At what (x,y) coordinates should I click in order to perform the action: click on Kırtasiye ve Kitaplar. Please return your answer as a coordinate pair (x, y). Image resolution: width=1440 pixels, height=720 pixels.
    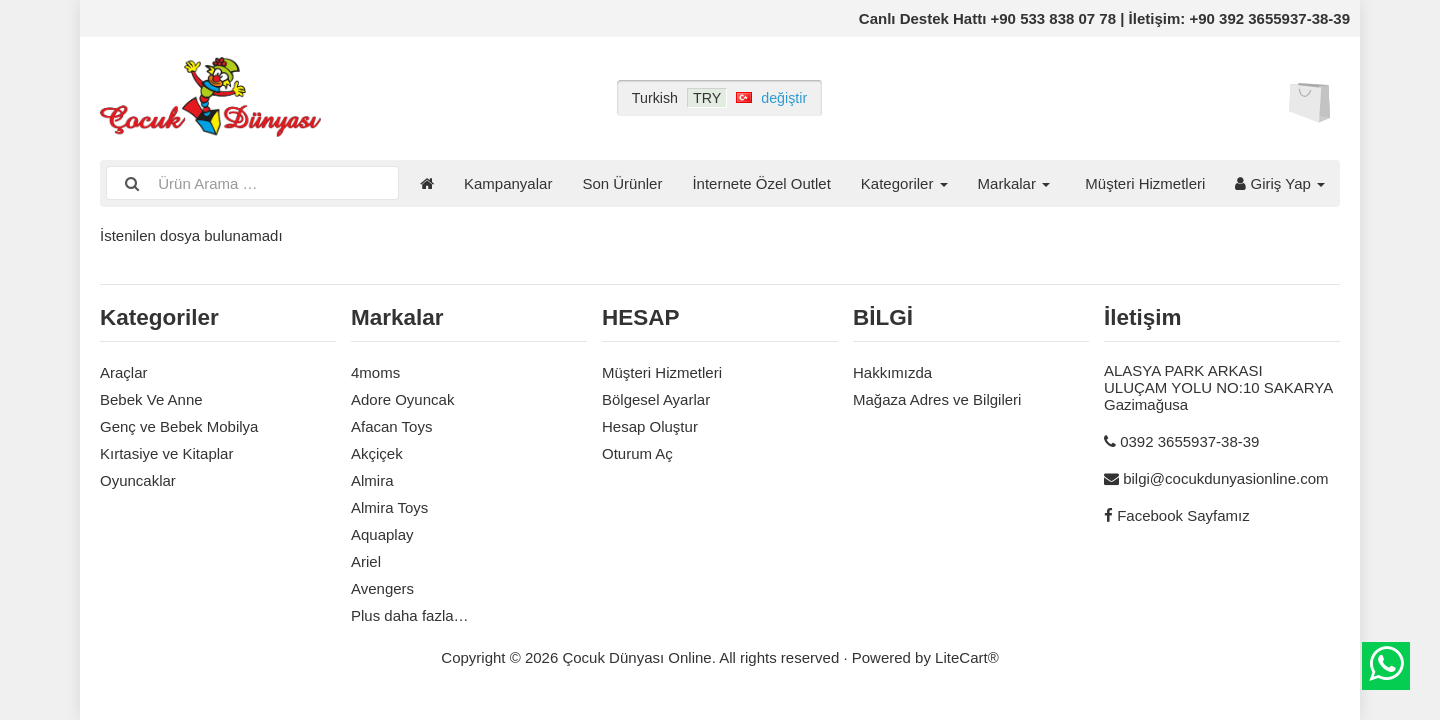
    Looking at the image, I should click on (166, 453).